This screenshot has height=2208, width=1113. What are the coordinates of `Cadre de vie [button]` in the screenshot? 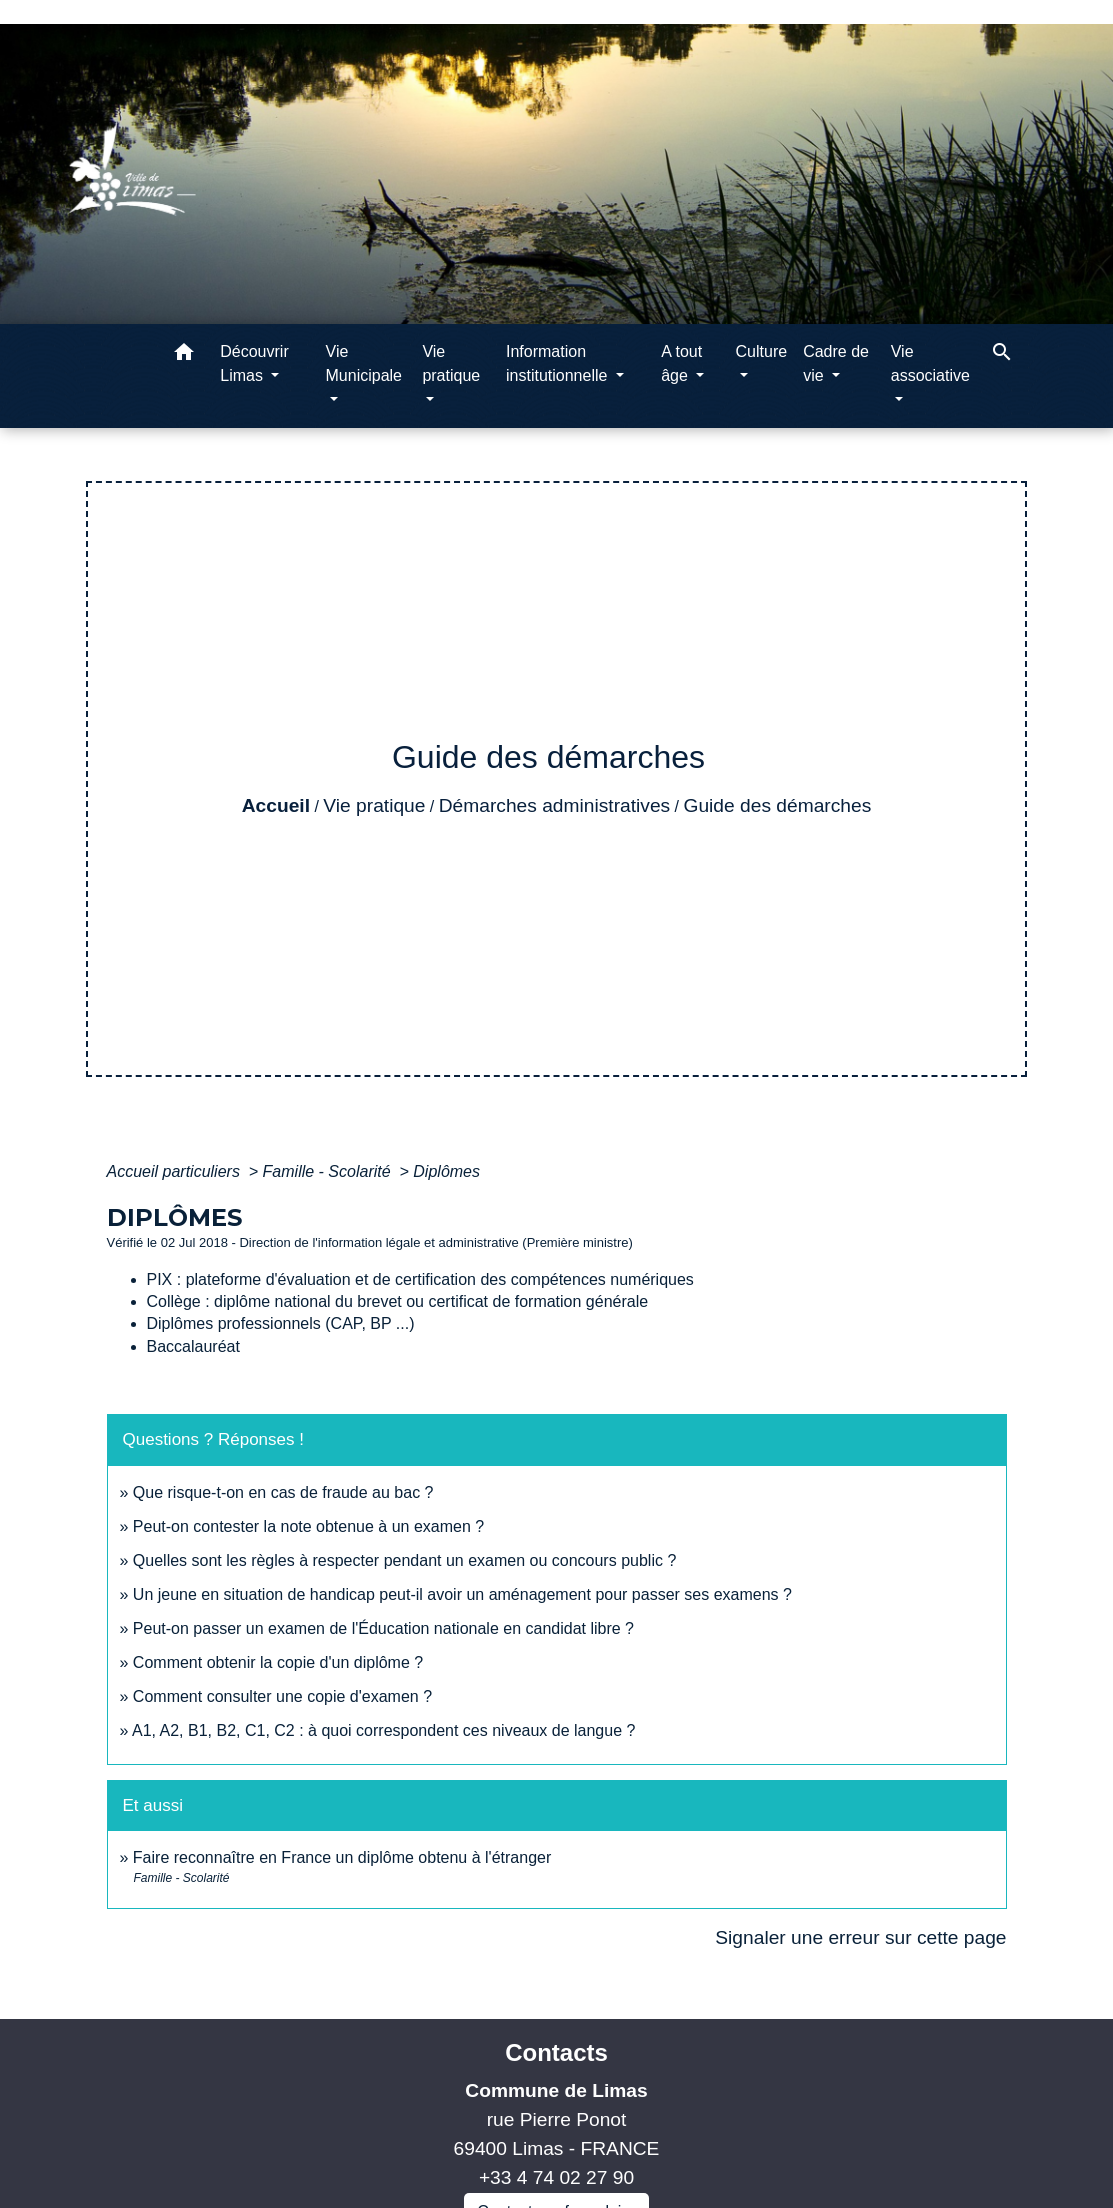 It's located at (836, 363).